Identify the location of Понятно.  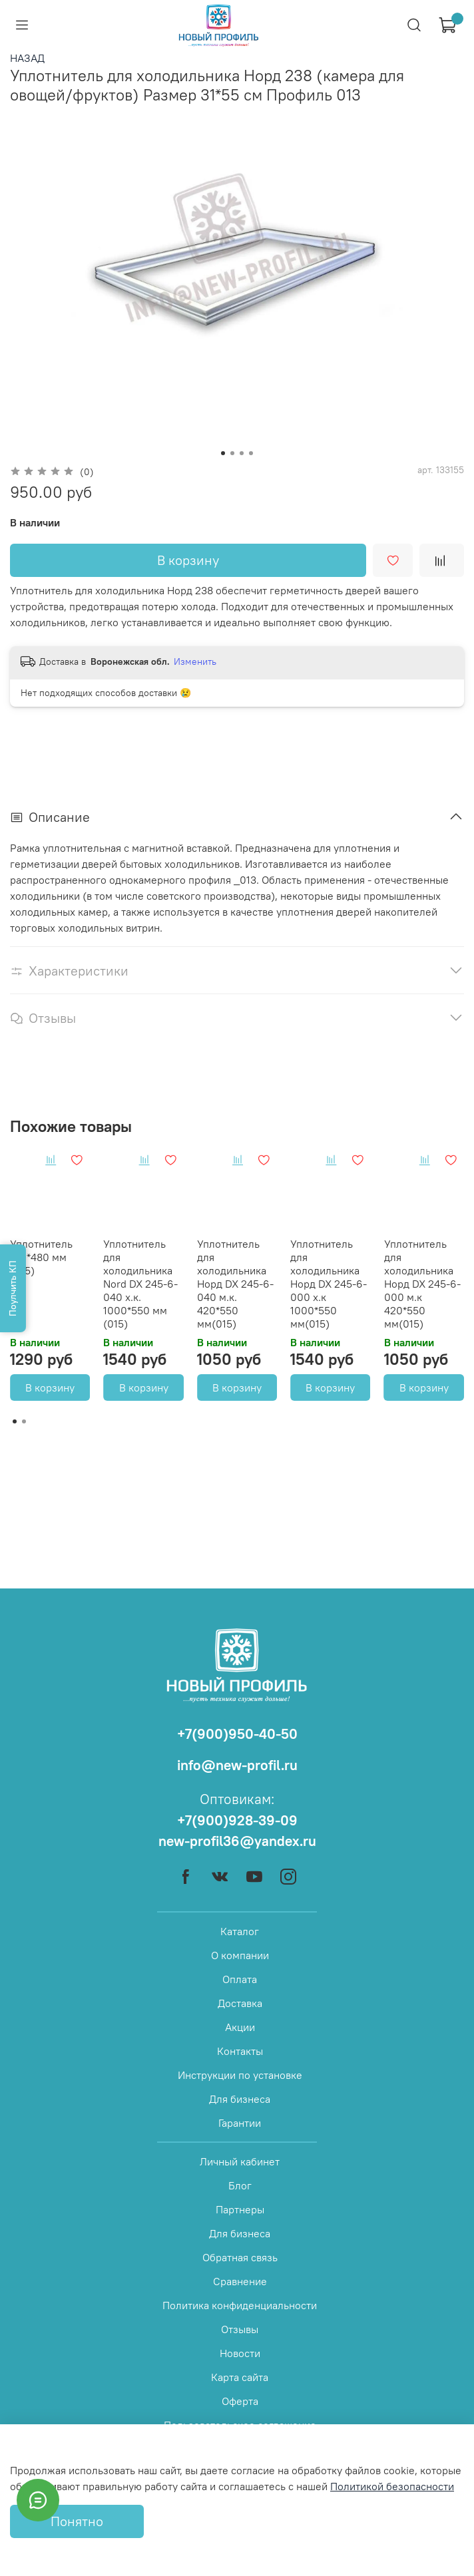
(77, 2521).